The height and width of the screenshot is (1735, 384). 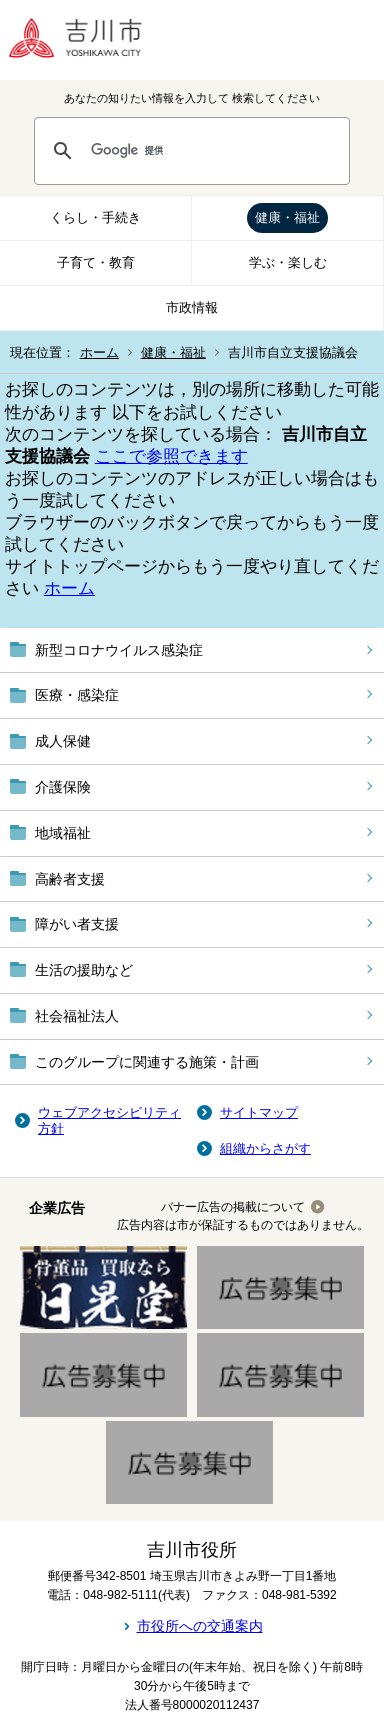 I want to click on 生活の援助など, so click(x=84, y=970).